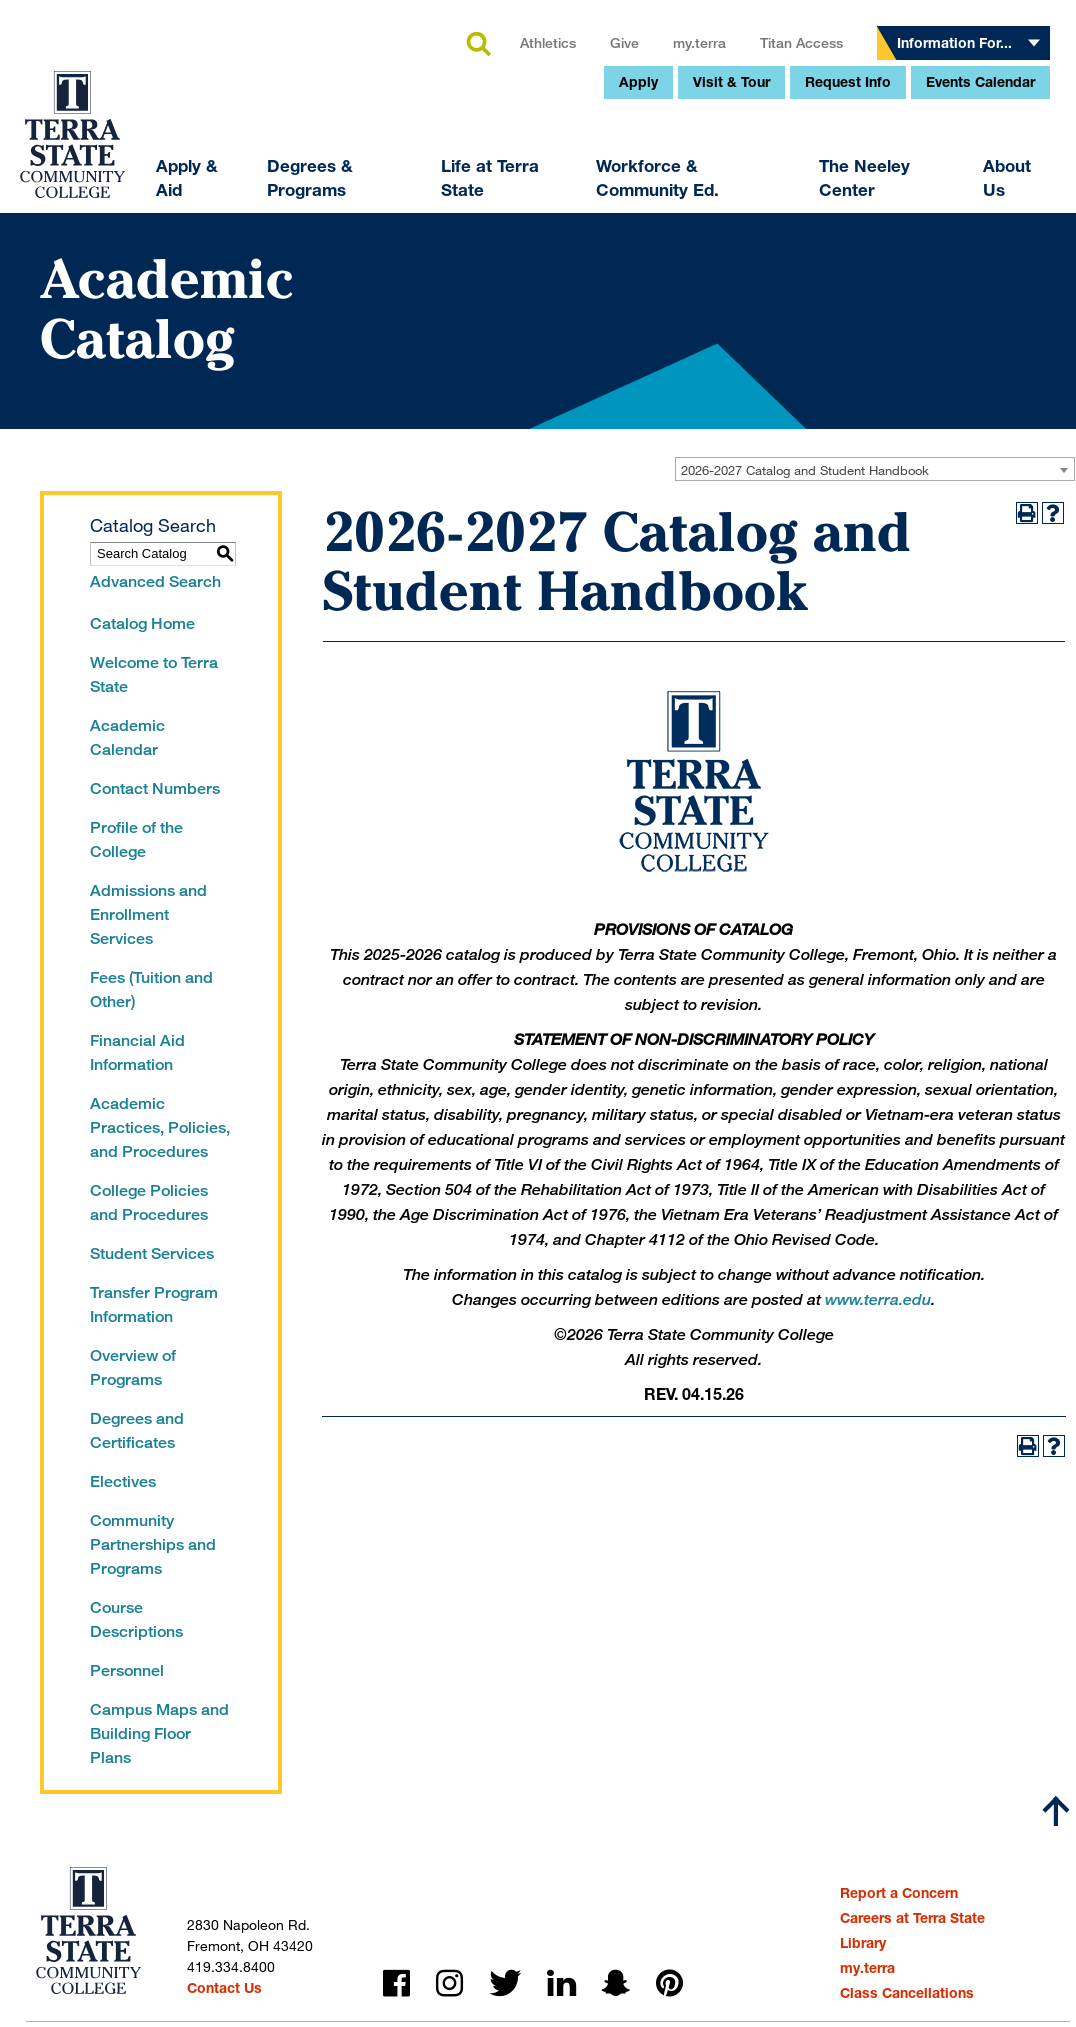  What do you see at coordinates (489, 194) in the screenshot?
I see `Give` at bounding box center [489, 194].